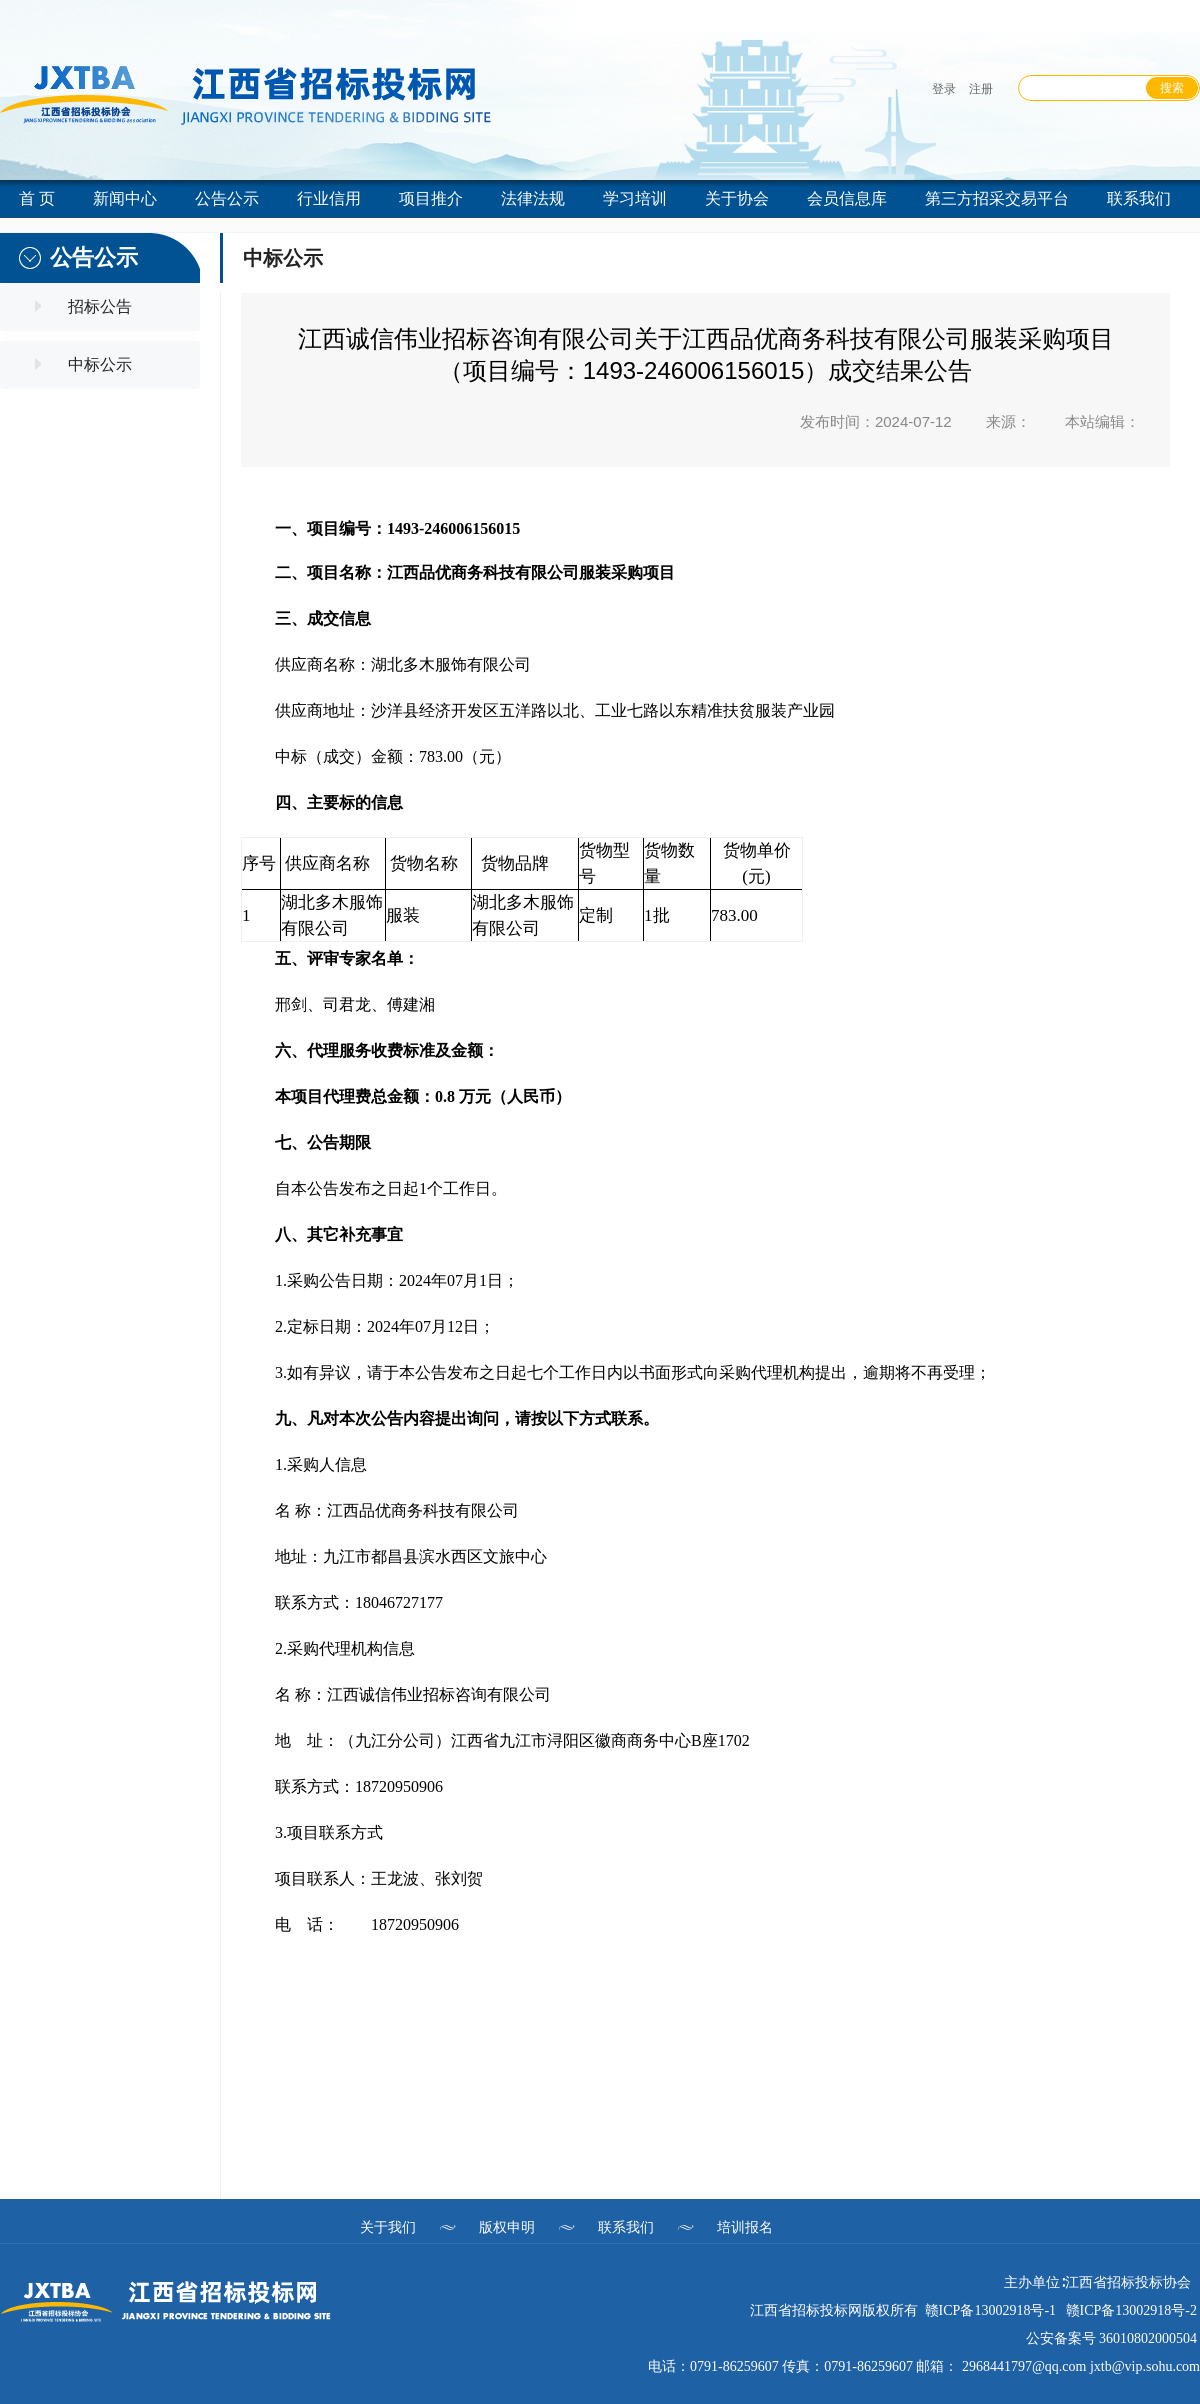  I want to click on 招标公告, so click(100, 306).